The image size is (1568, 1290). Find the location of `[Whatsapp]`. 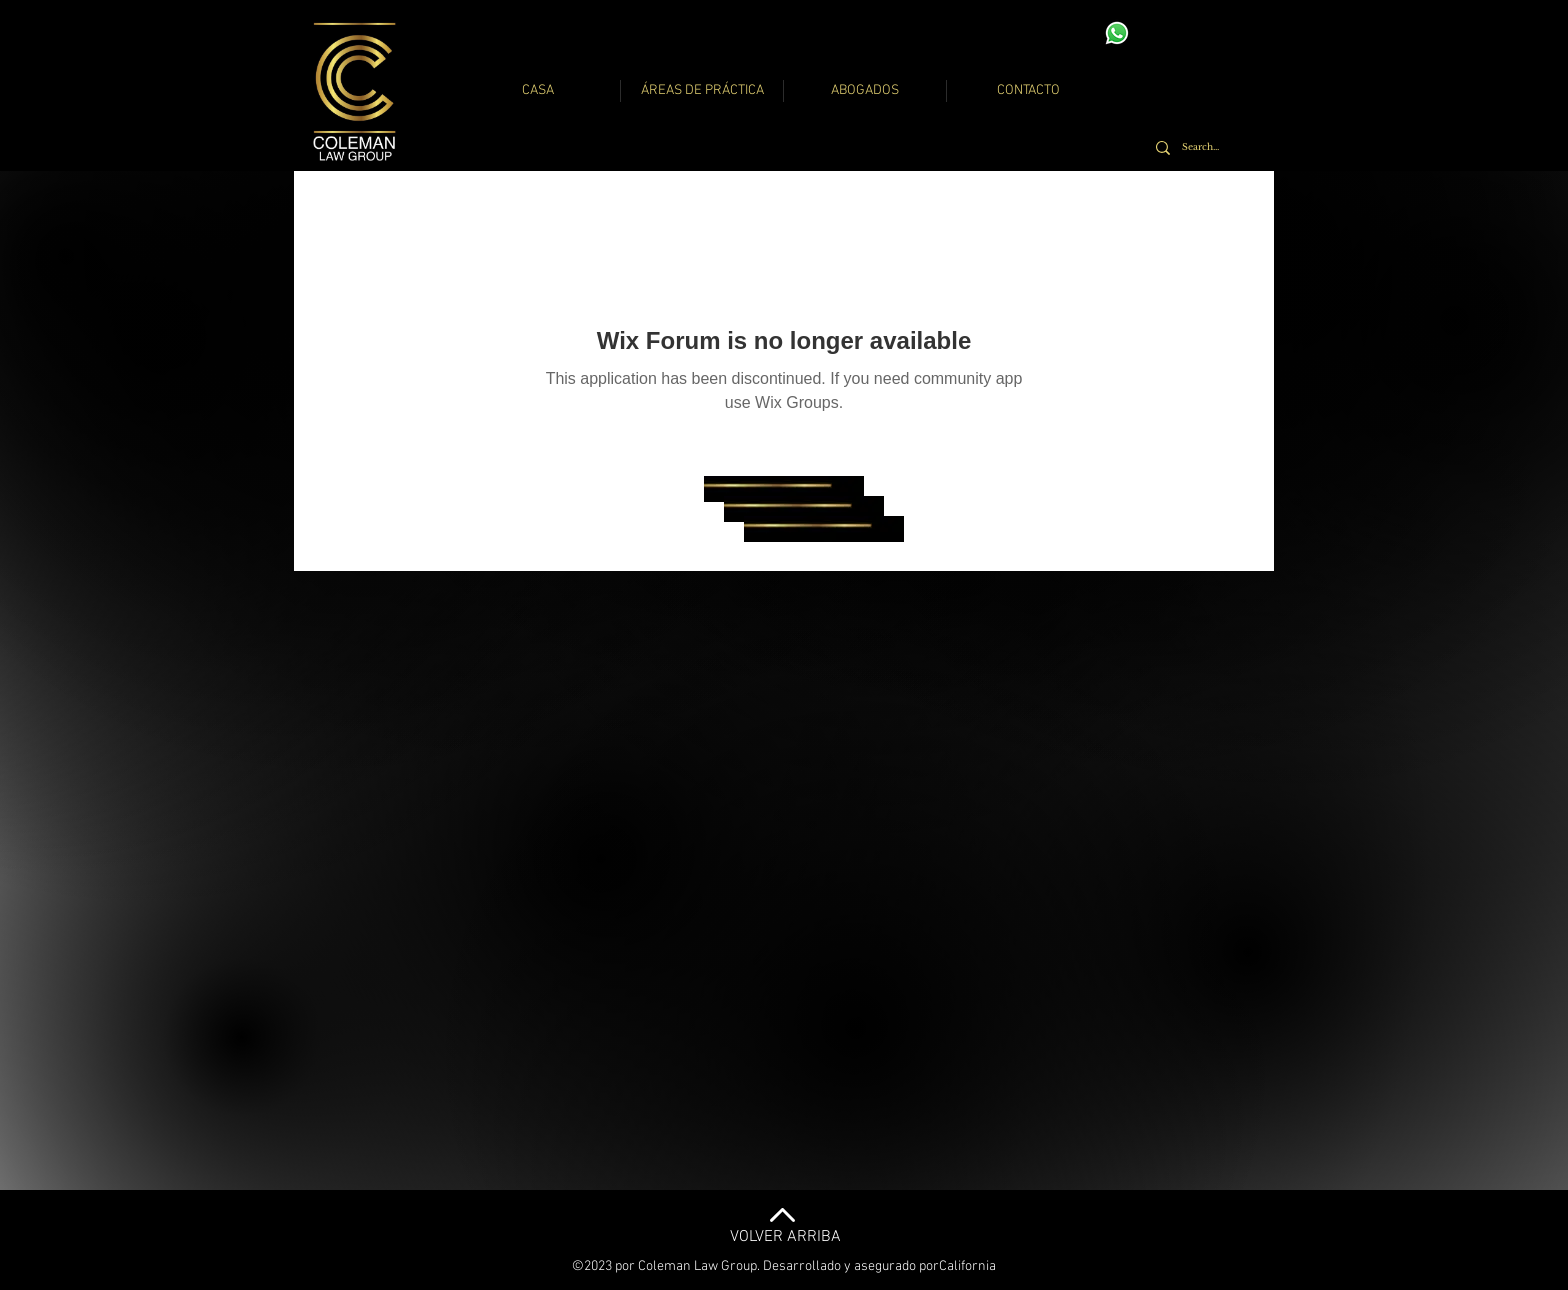

[Whatsapp] is located at coordinates (1117, 33).